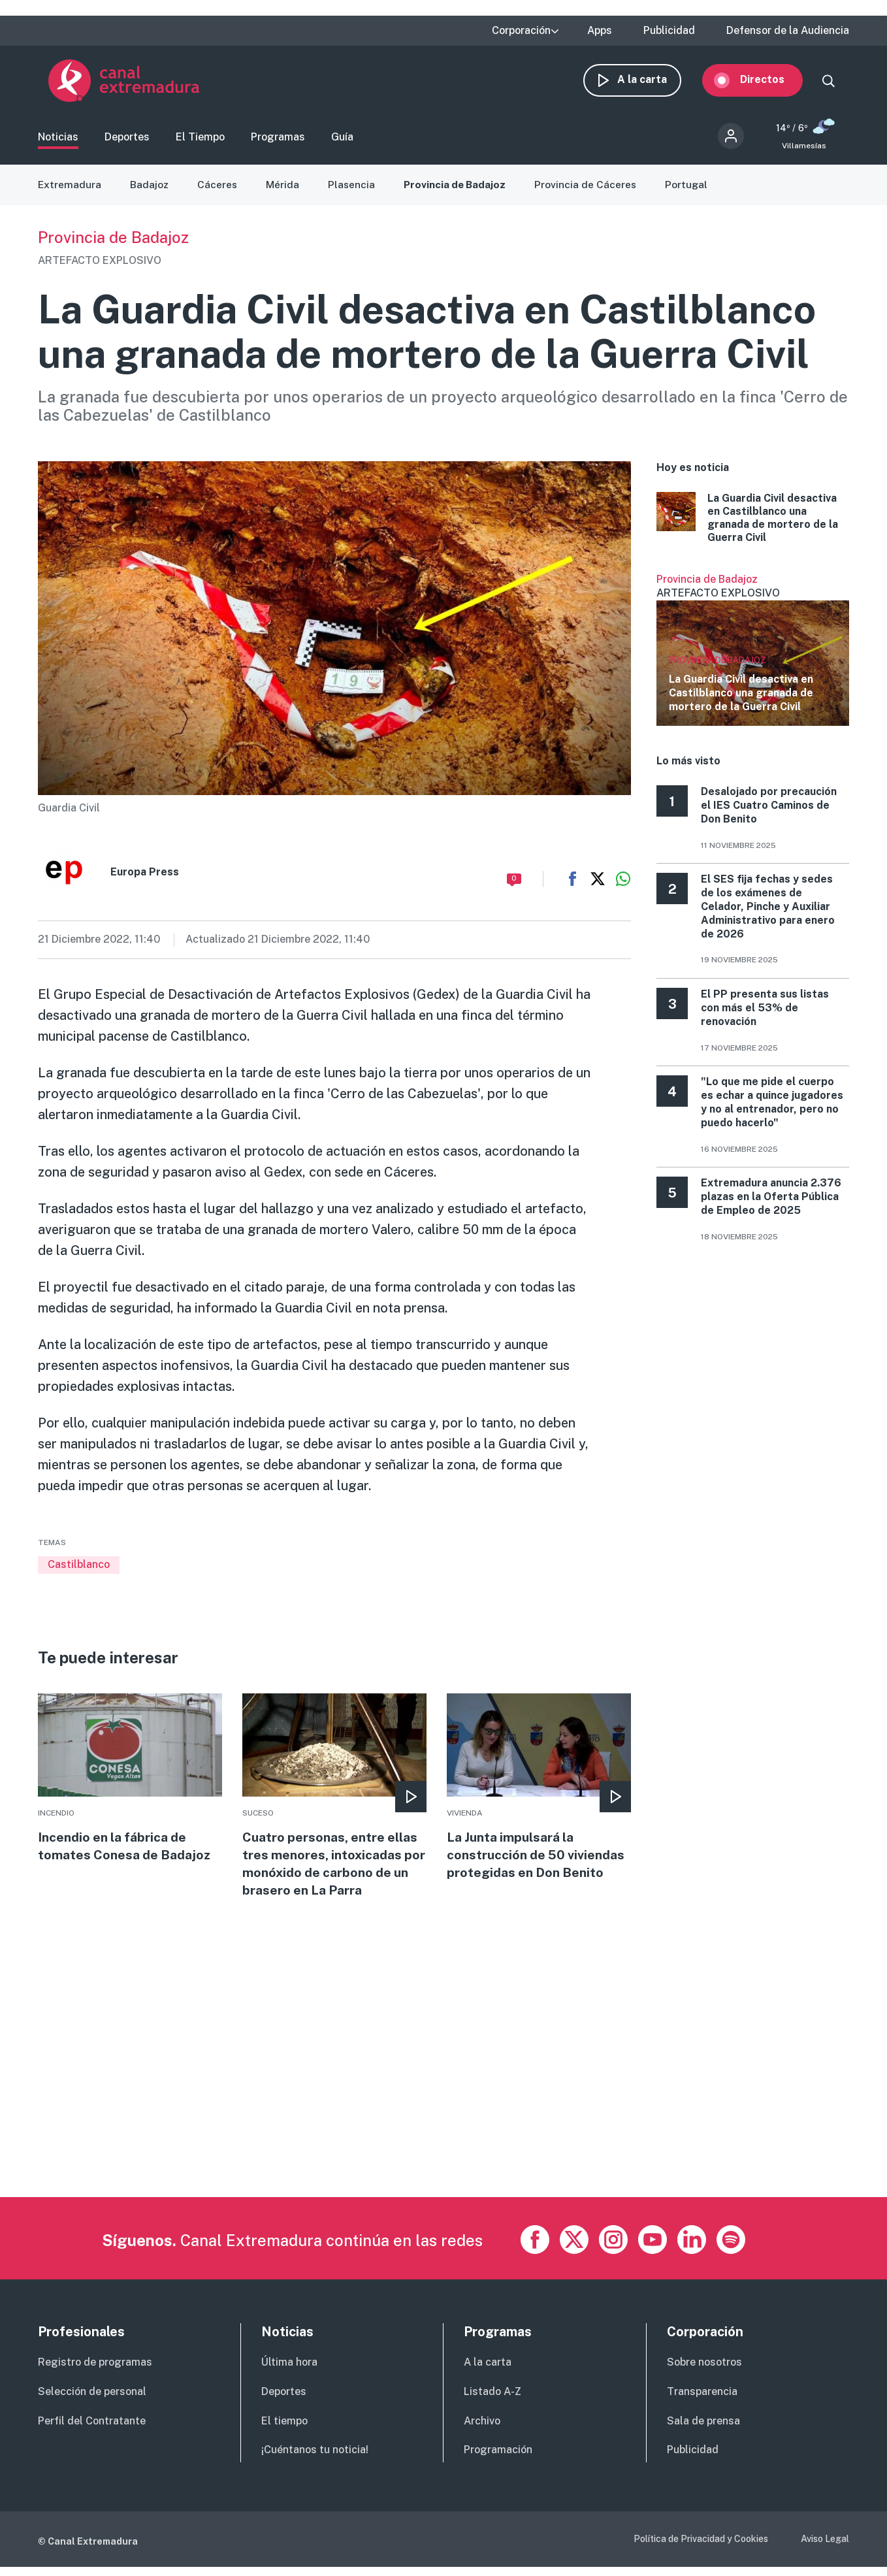 This screenshot has height=2576, width=887. What do you see at coordinates (703, 2430) in the screenshot?
I see `Sala de prensa` at bounding box center [703, 2430].